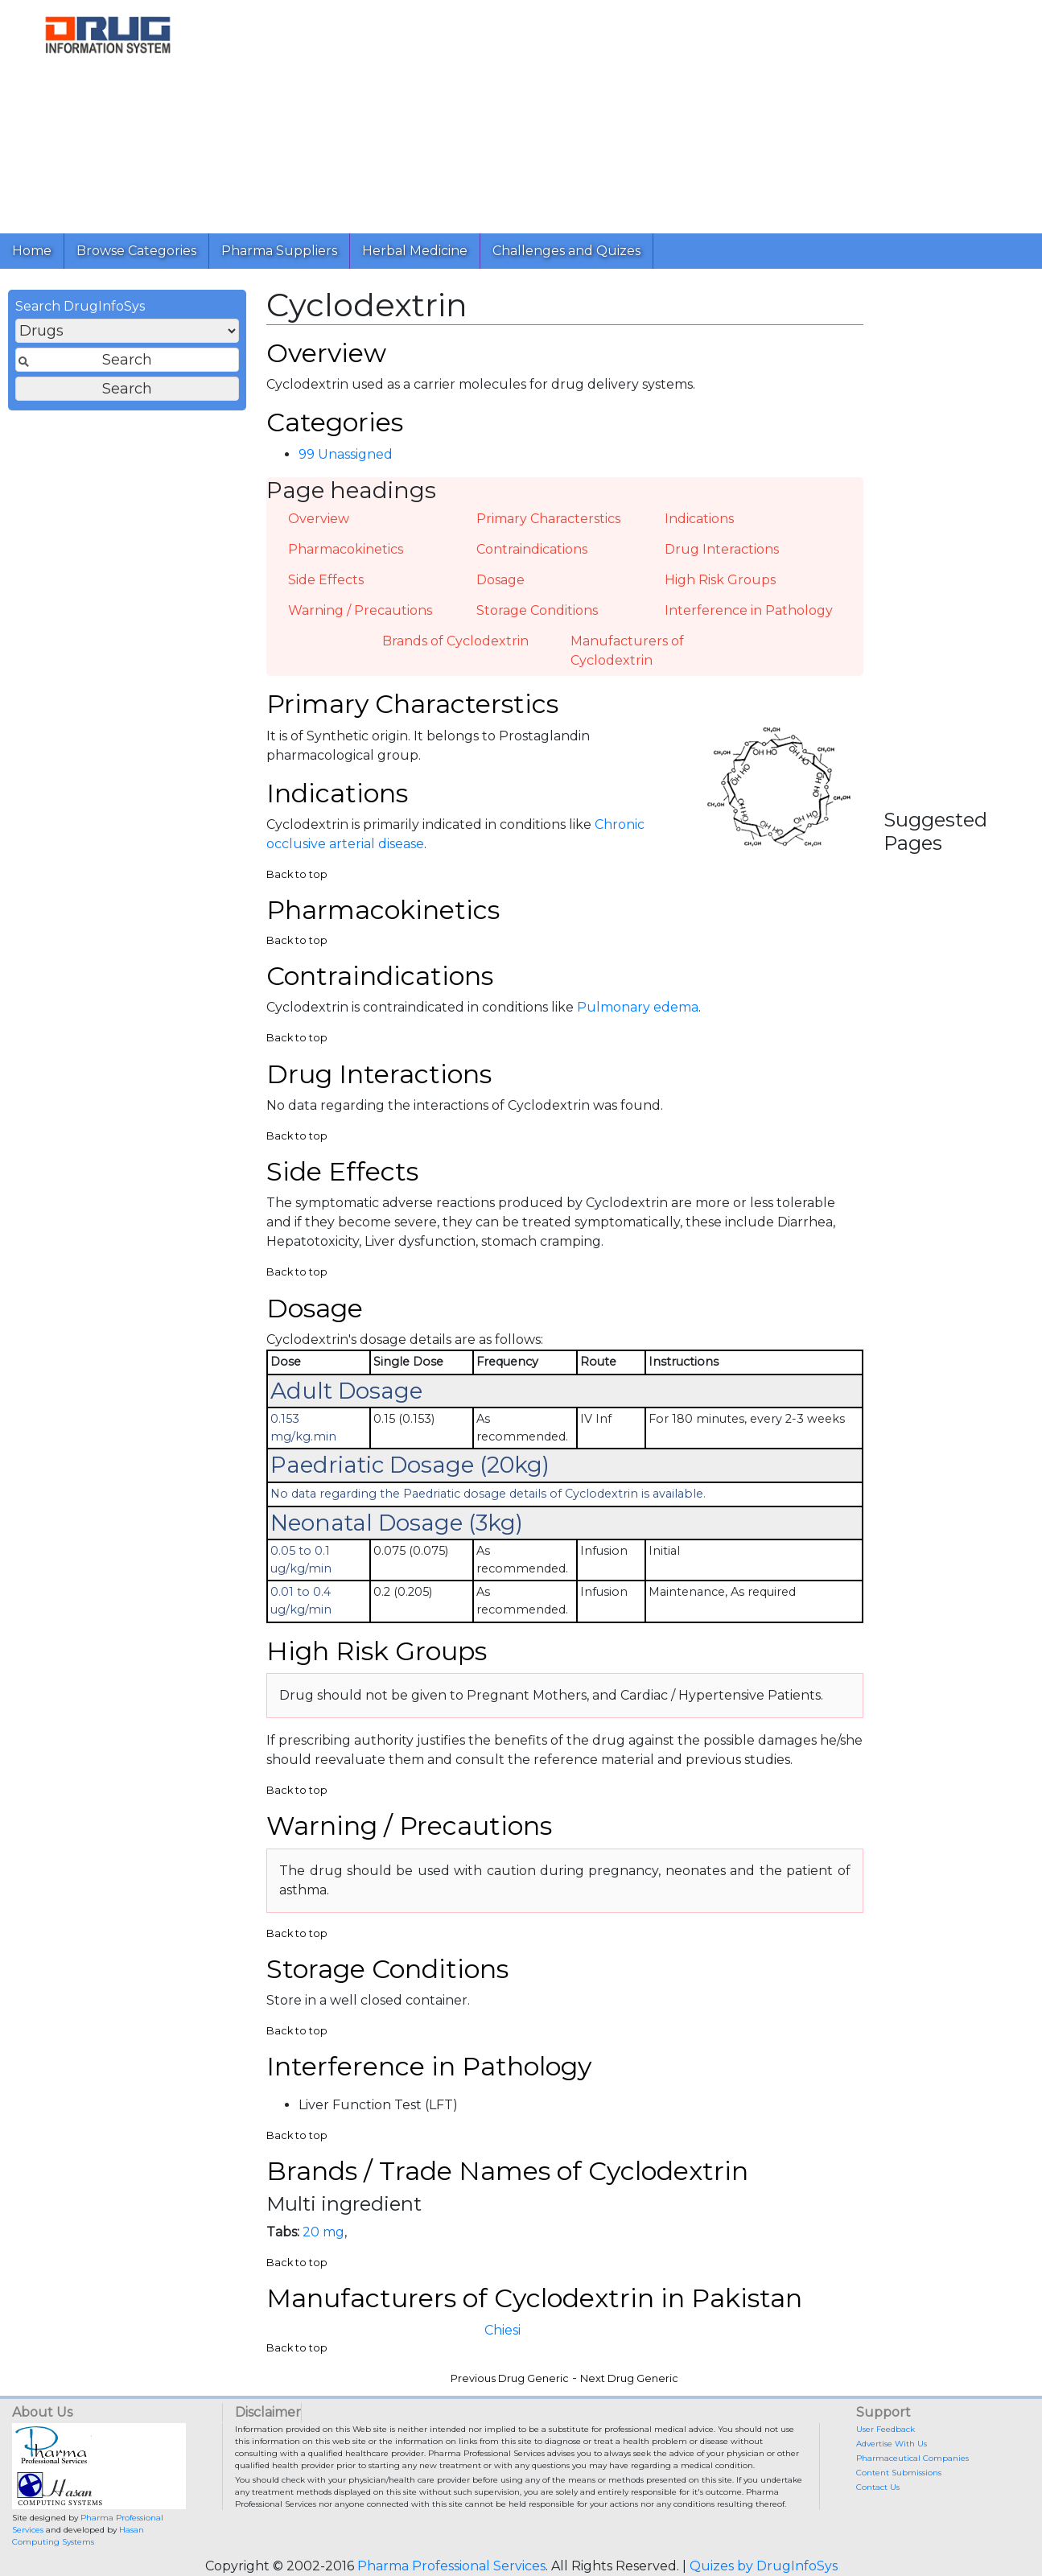 Image resolution: width=1042 pixels, height=2576 pixels. I want to click on Pharmaceutical Companies, so click(912, 2458).